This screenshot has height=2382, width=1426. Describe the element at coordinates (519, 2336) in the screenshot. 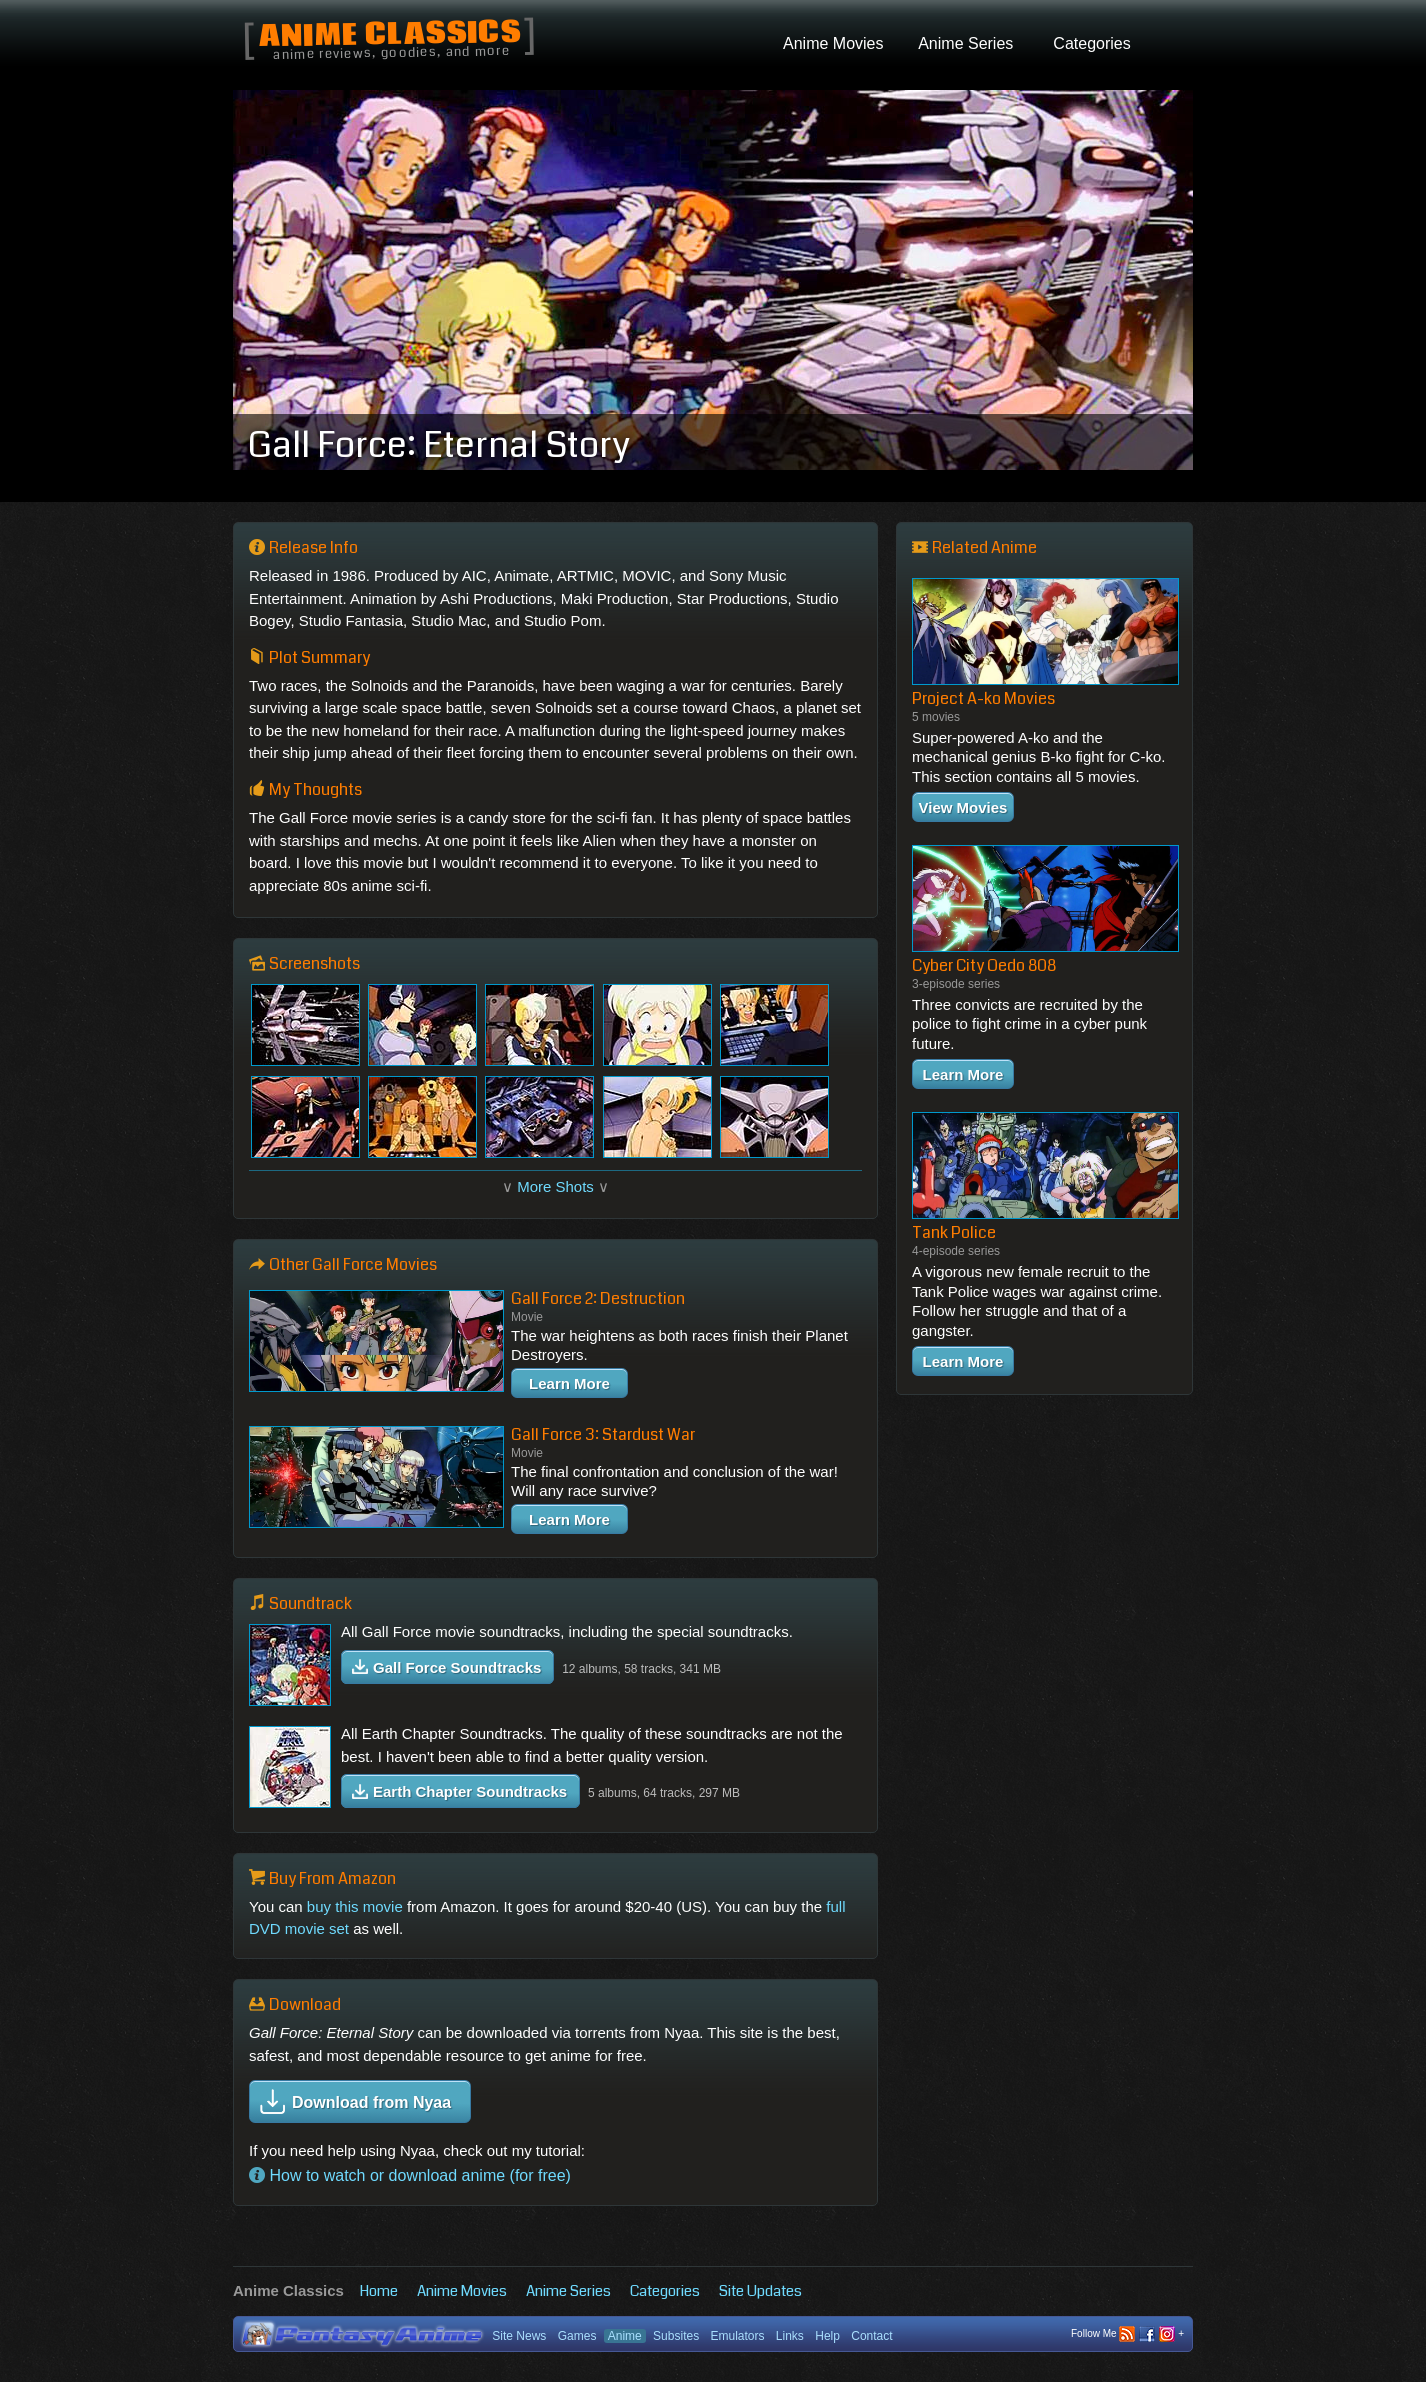

I see `Site News` at that location.